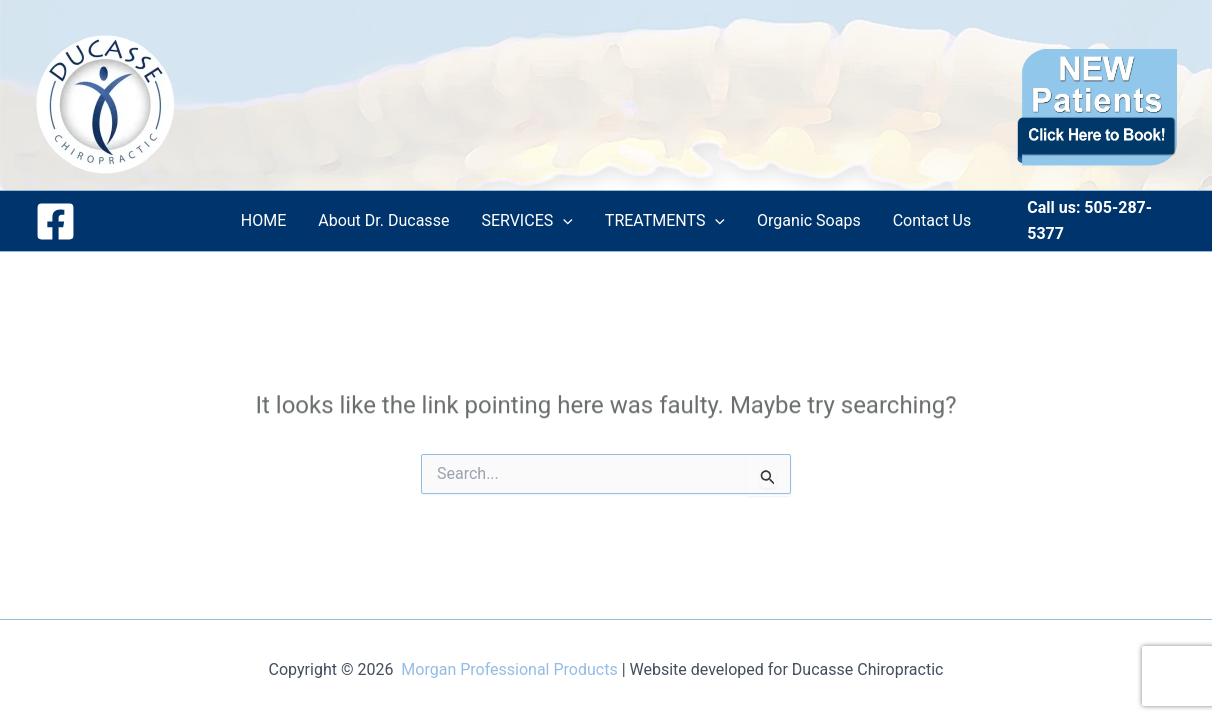 This screenshot has width=1212, height=720. What do you see at coordinates (665, 221) in the screenshot?
I see `TREATMENTS` at bounding box center [665, 221].